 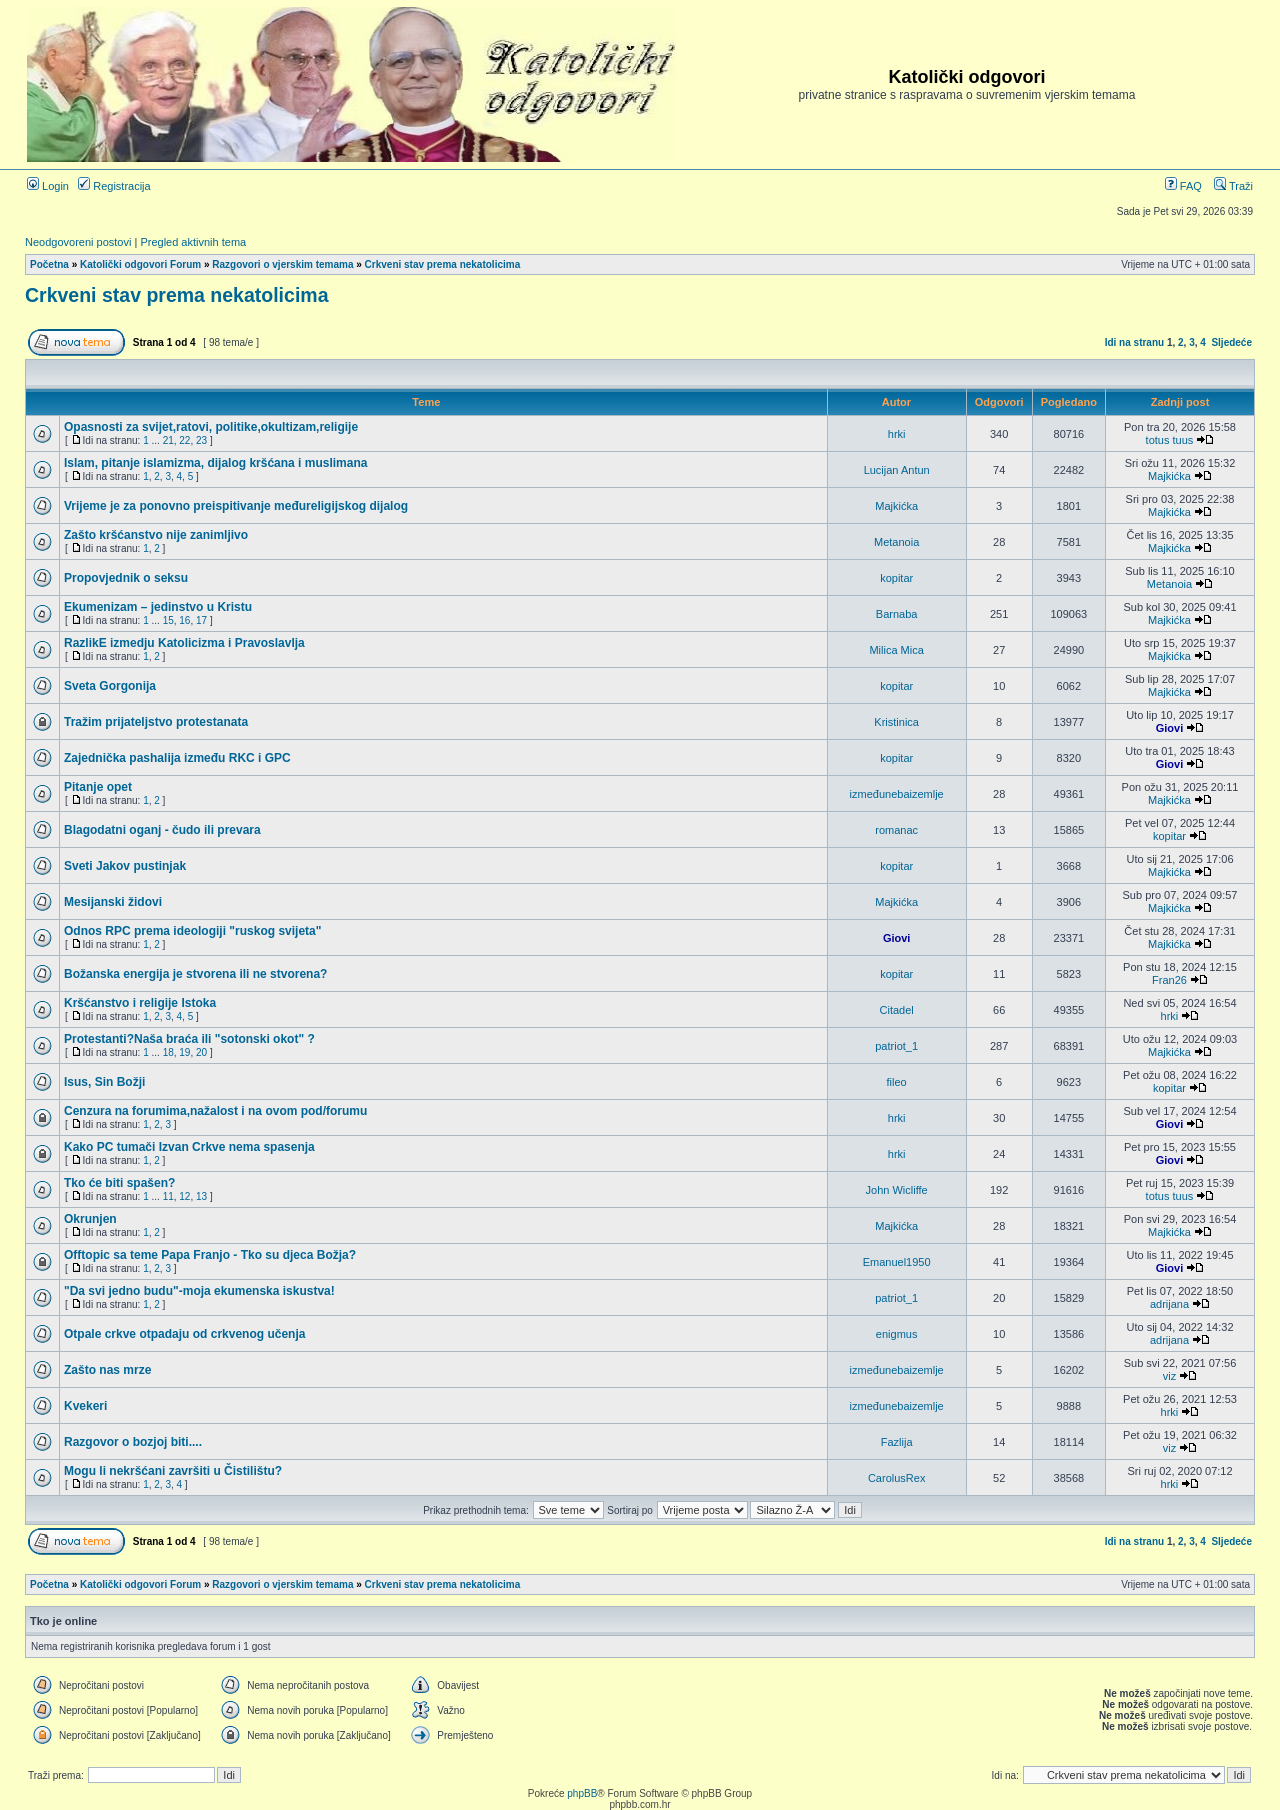 What do you see at coordinates (90, 1219) in the screenshot?
I see `Okrunjen` at bounding box center [90, 1219].